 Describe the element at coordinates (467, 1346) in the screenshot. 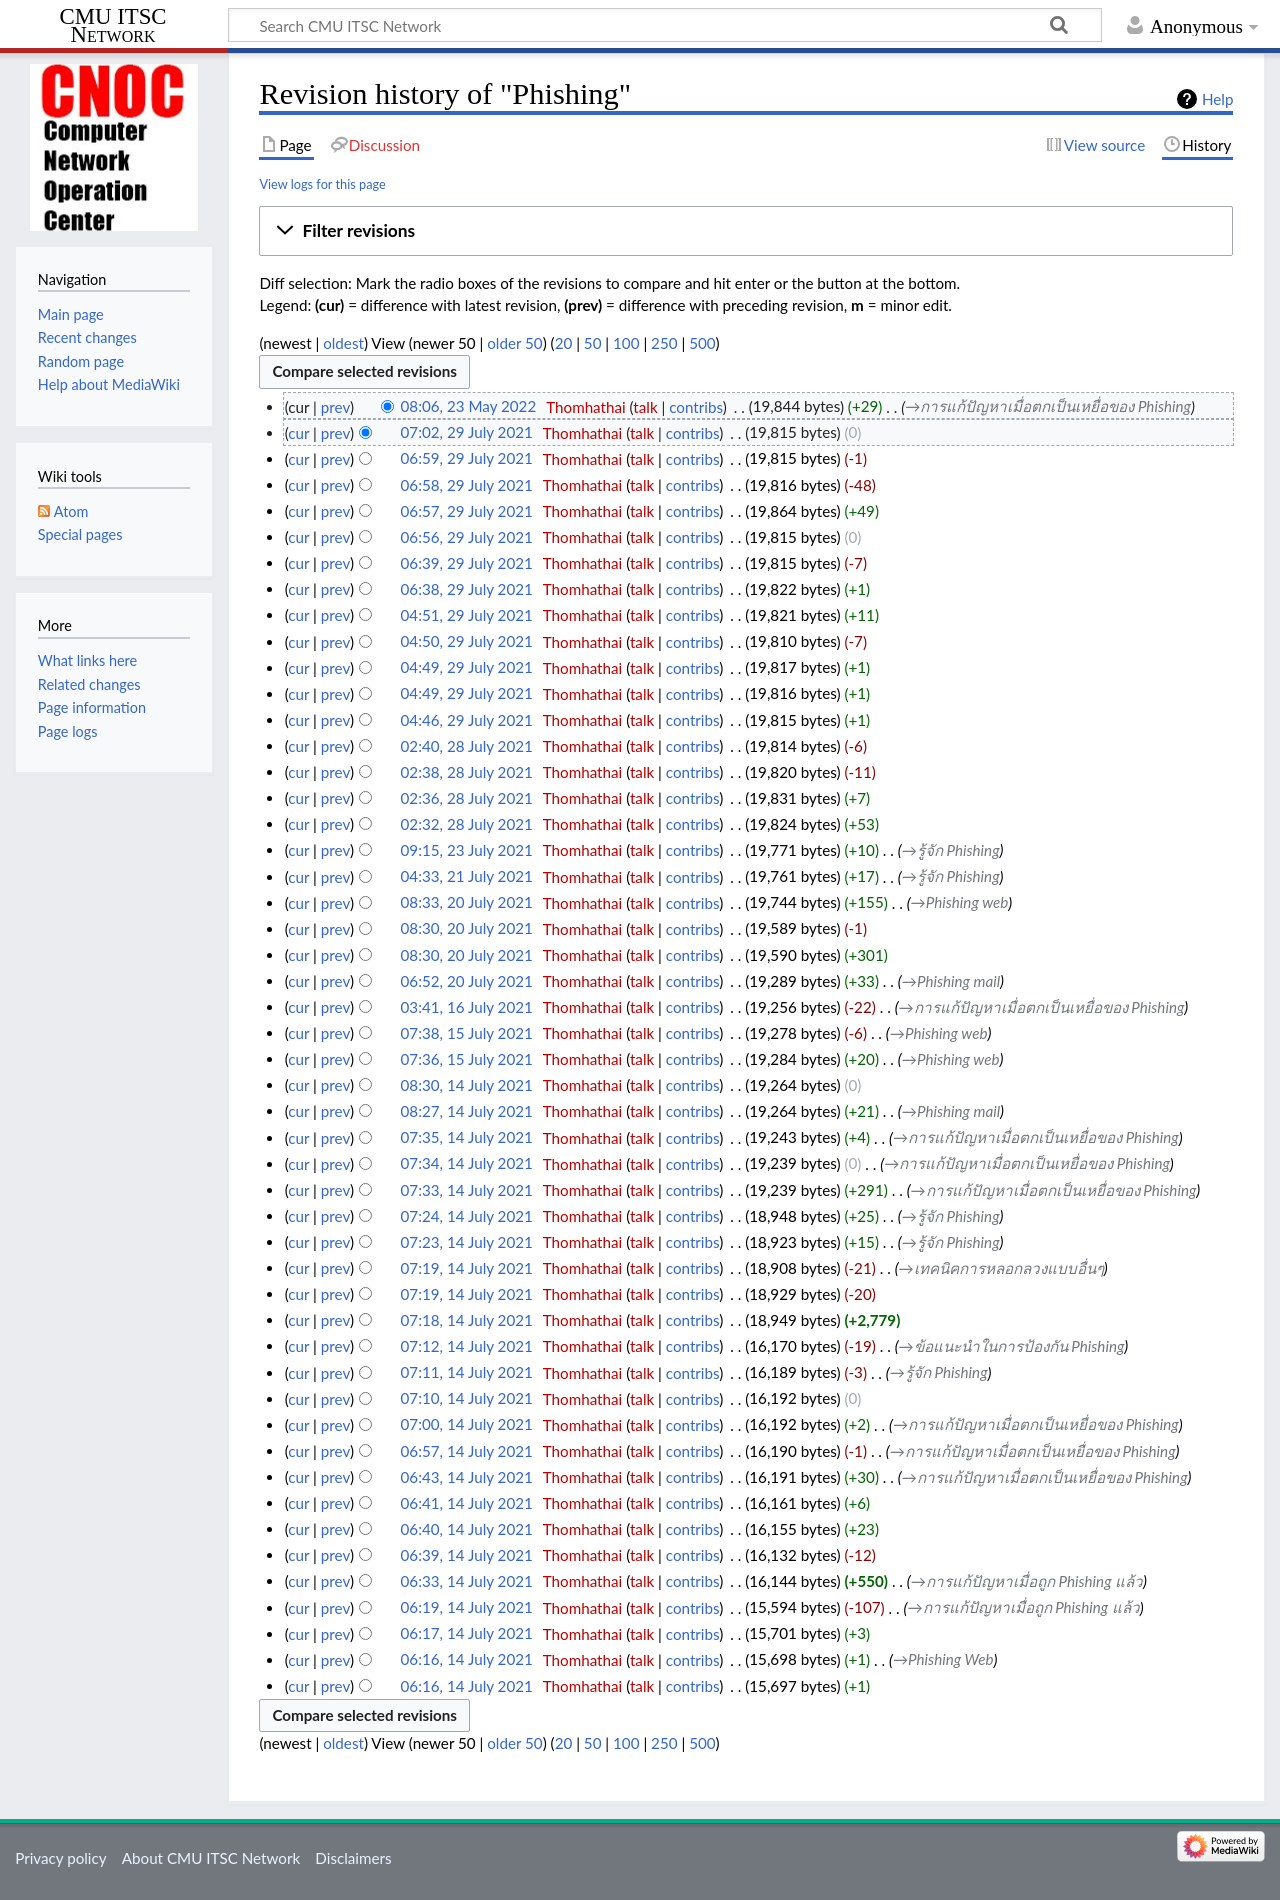

I see `07:12, 14 July 2021` at that location.